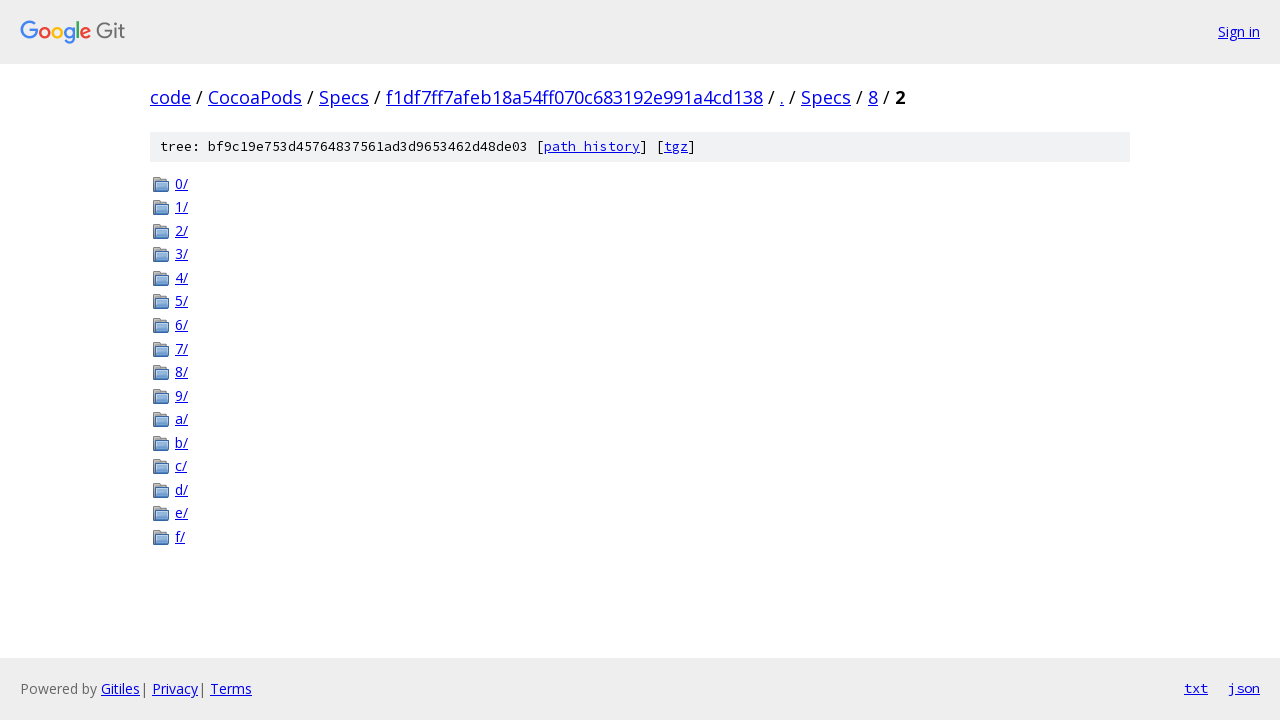 The height and width of the screenshot is (720, 1280). I want to click on d/, so click(181, 489).